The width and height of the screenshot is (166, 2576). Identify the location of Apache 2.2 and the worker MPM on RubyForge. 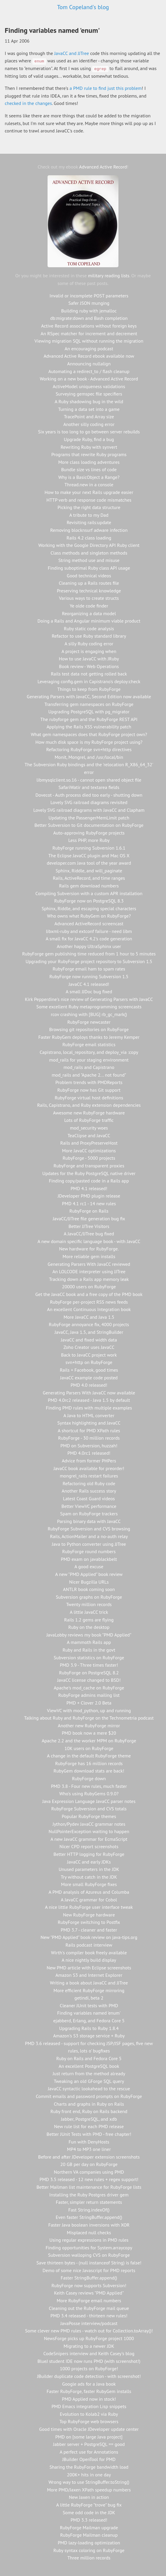
(89, 1741).